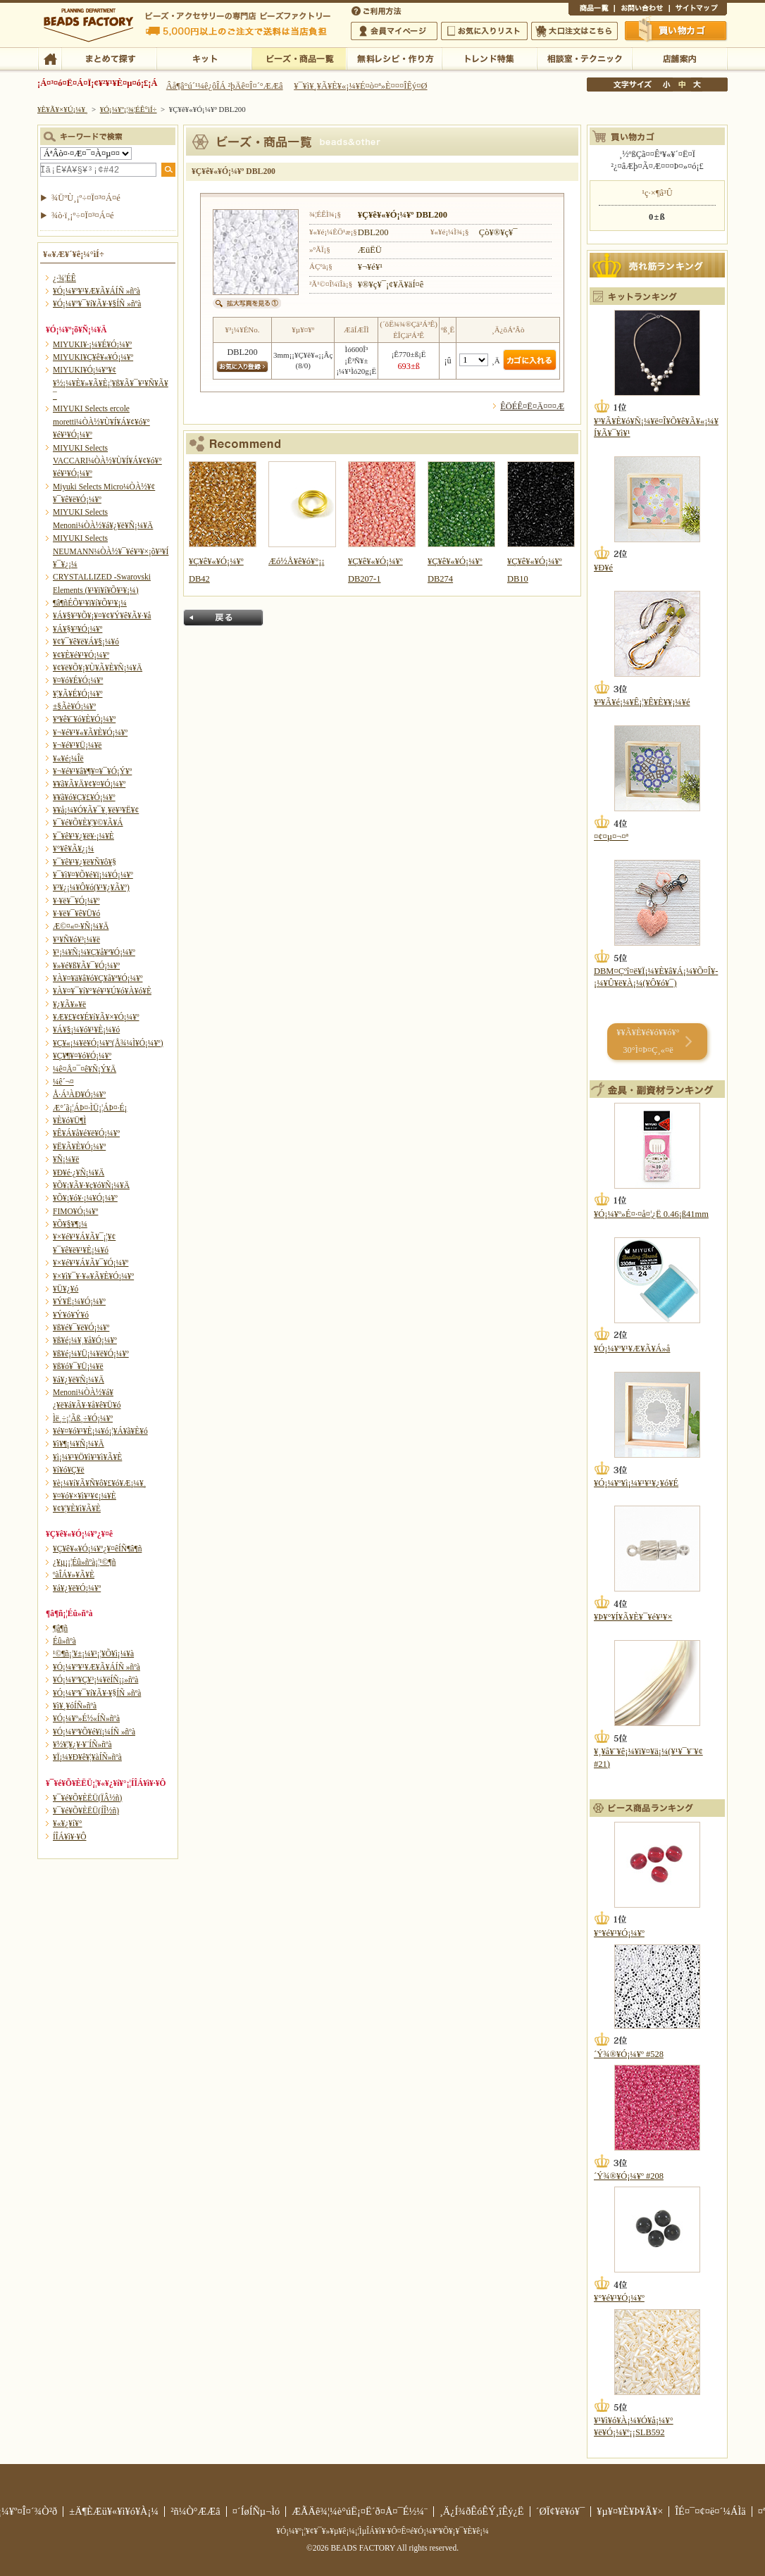 This screenshot has height=2576, width=765. Describe the element at coordinates (93, 1653) in the screenshot. I see `¹©¶ñ¡¦¥±¡¼¥¹¡¦¥Õ¥ì¡¼¥à` at that location.